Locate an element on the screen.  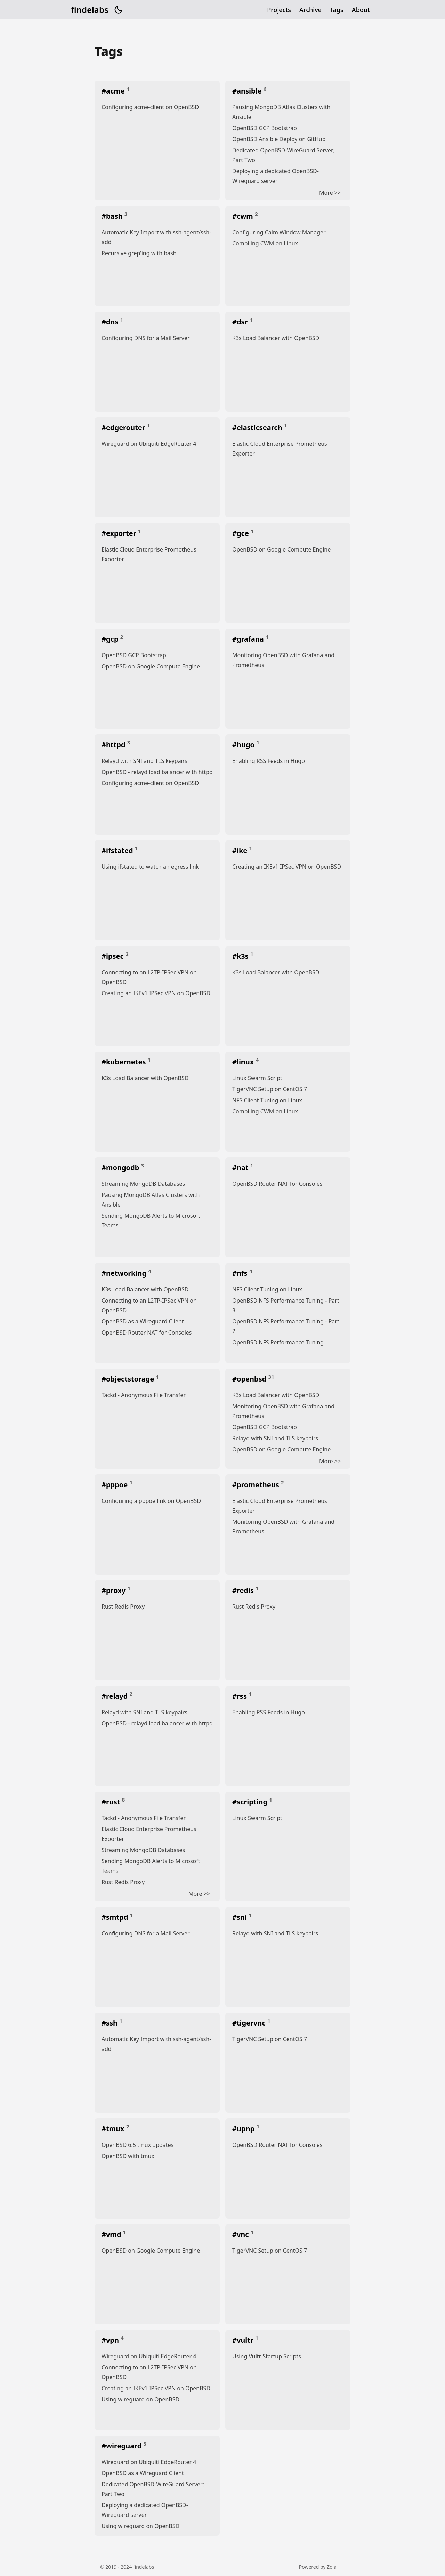
#k3s is located at coordinates (241, 956).